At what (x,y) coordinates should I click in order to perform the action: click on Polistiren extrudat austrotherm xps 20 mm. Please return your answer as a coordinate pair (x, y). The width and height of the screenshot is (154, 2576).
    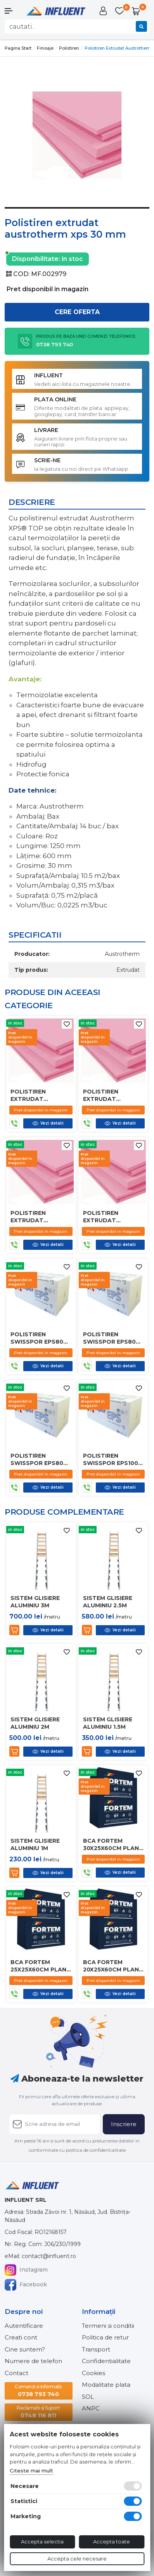
    Looking at the image, I should click on (40, 1216).